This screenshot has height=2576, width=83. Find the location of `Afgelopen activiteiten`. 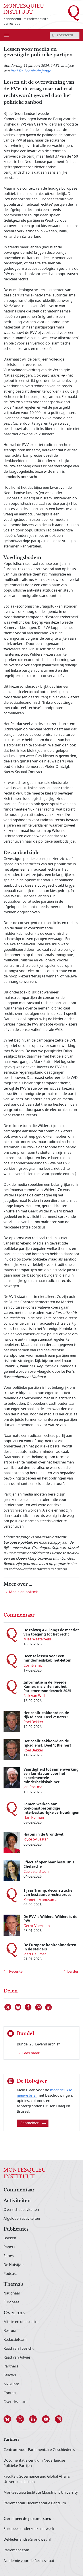

Afgelopen activiteiten is located at coordinates (22, 2218).